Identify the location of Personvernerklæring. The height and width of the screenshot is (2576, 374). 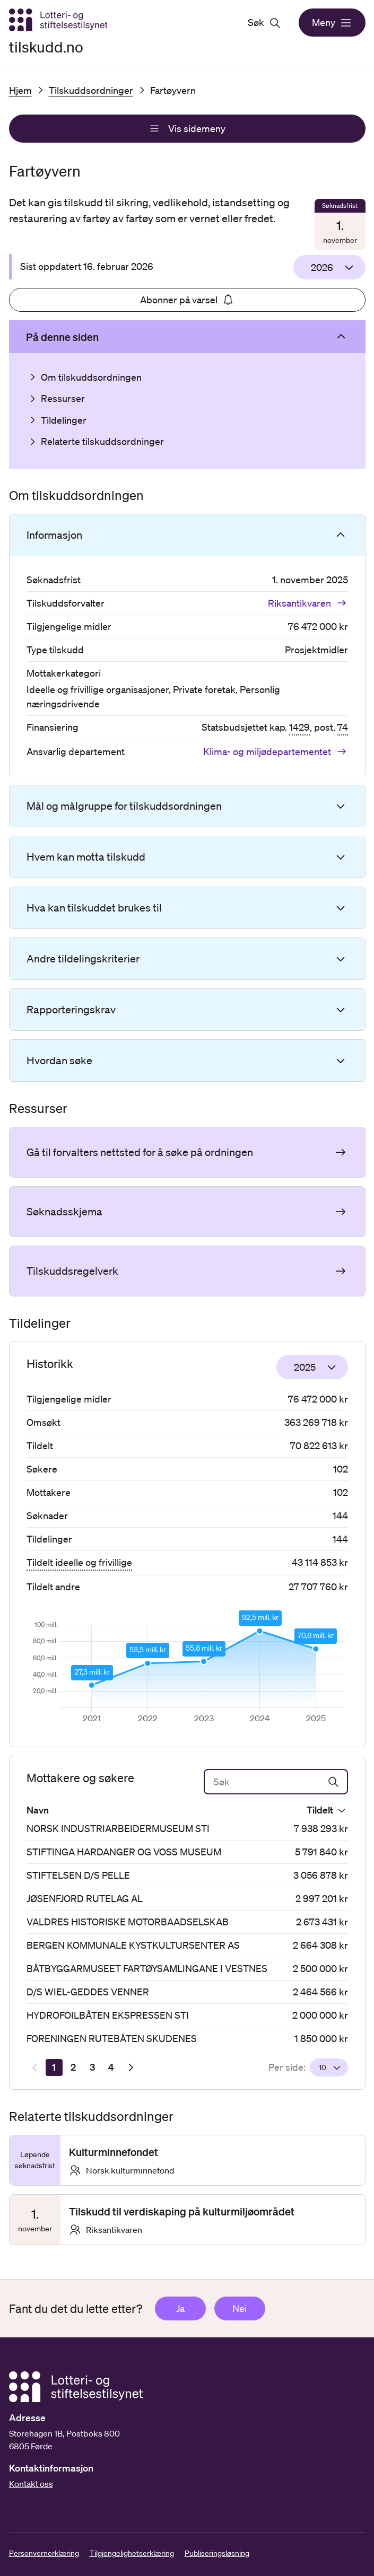
(44, 2553).